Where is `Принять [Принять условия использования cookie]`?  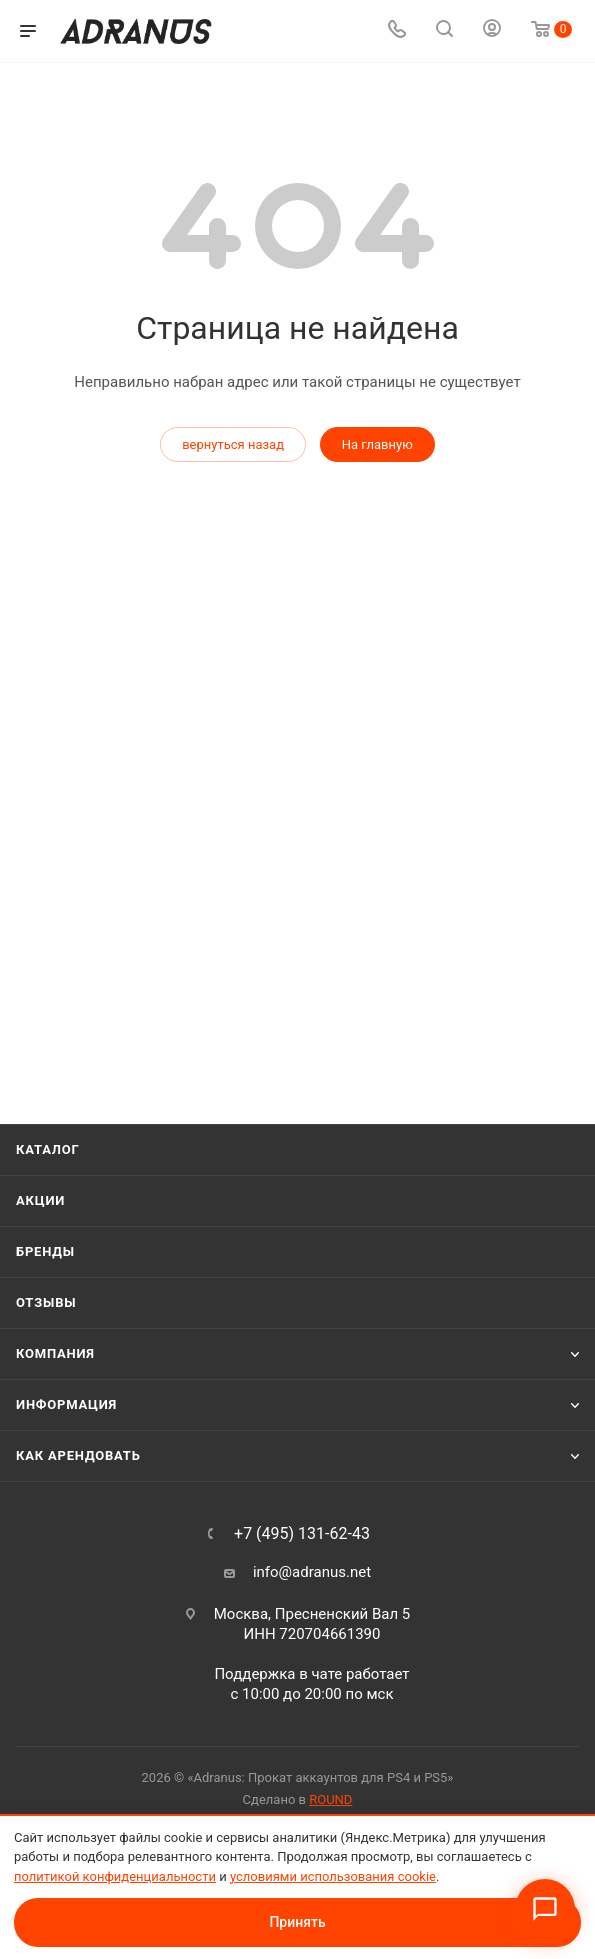 Принять [Принять условия использования cookie] is located at coordinates (297, 1922).